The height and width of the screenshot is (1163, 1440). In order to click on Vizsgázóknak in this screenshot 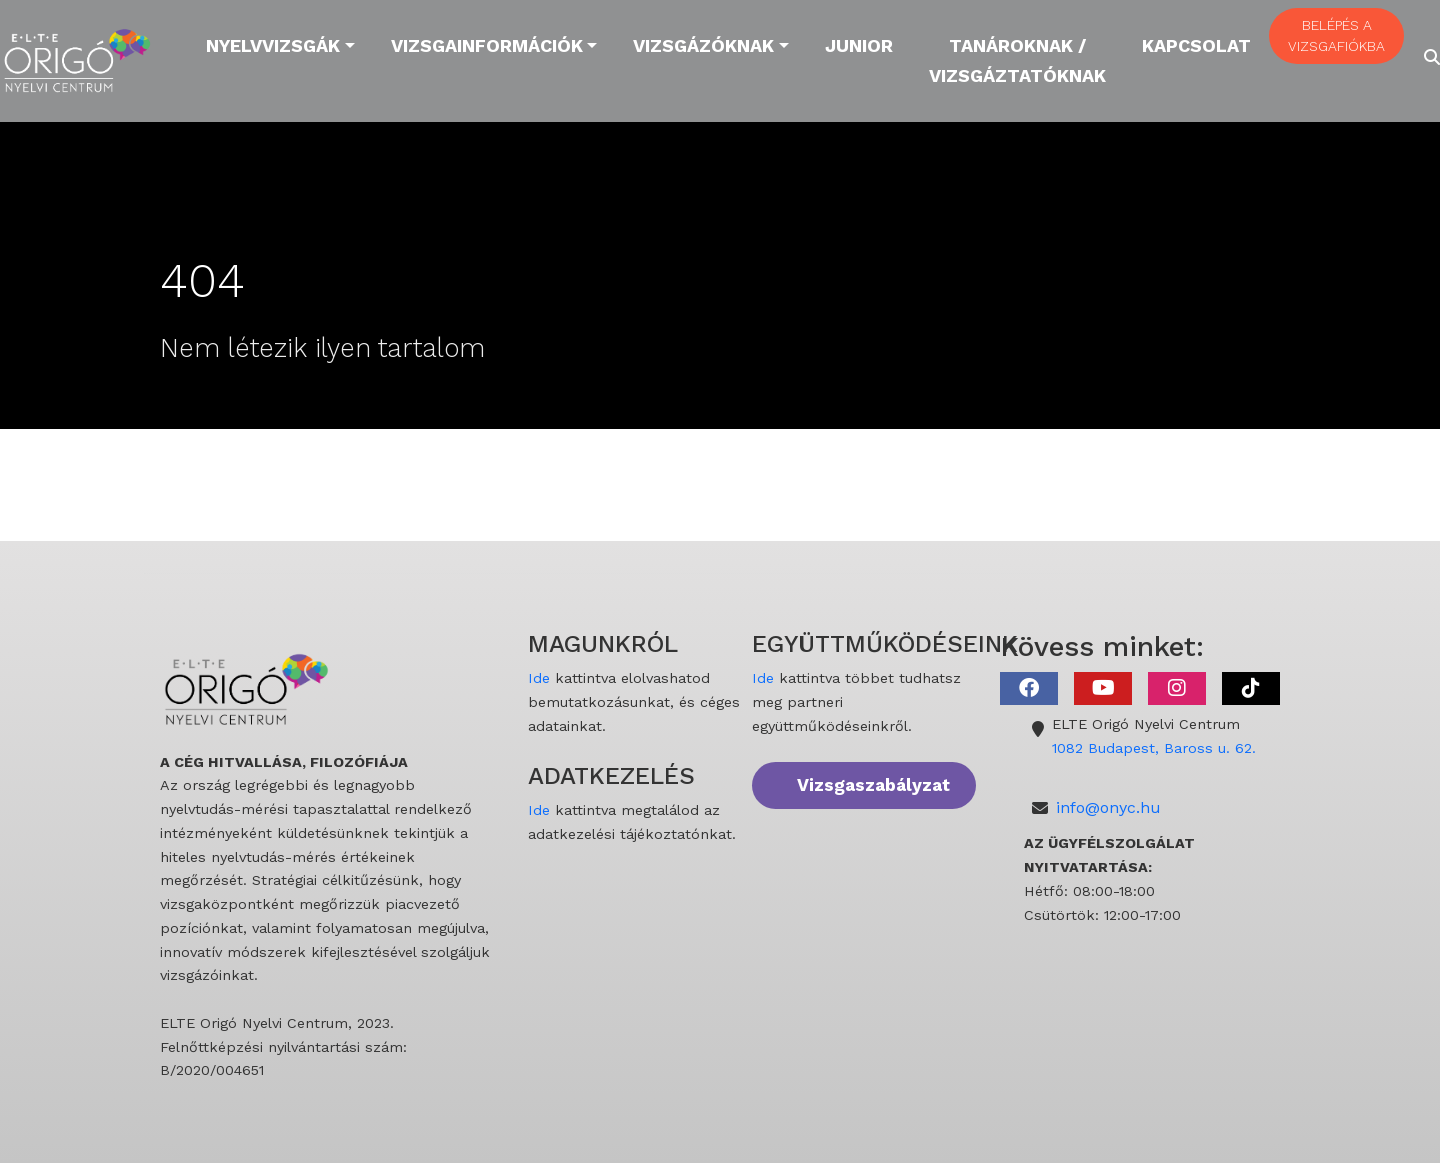, I will do `click(703, 45)`.